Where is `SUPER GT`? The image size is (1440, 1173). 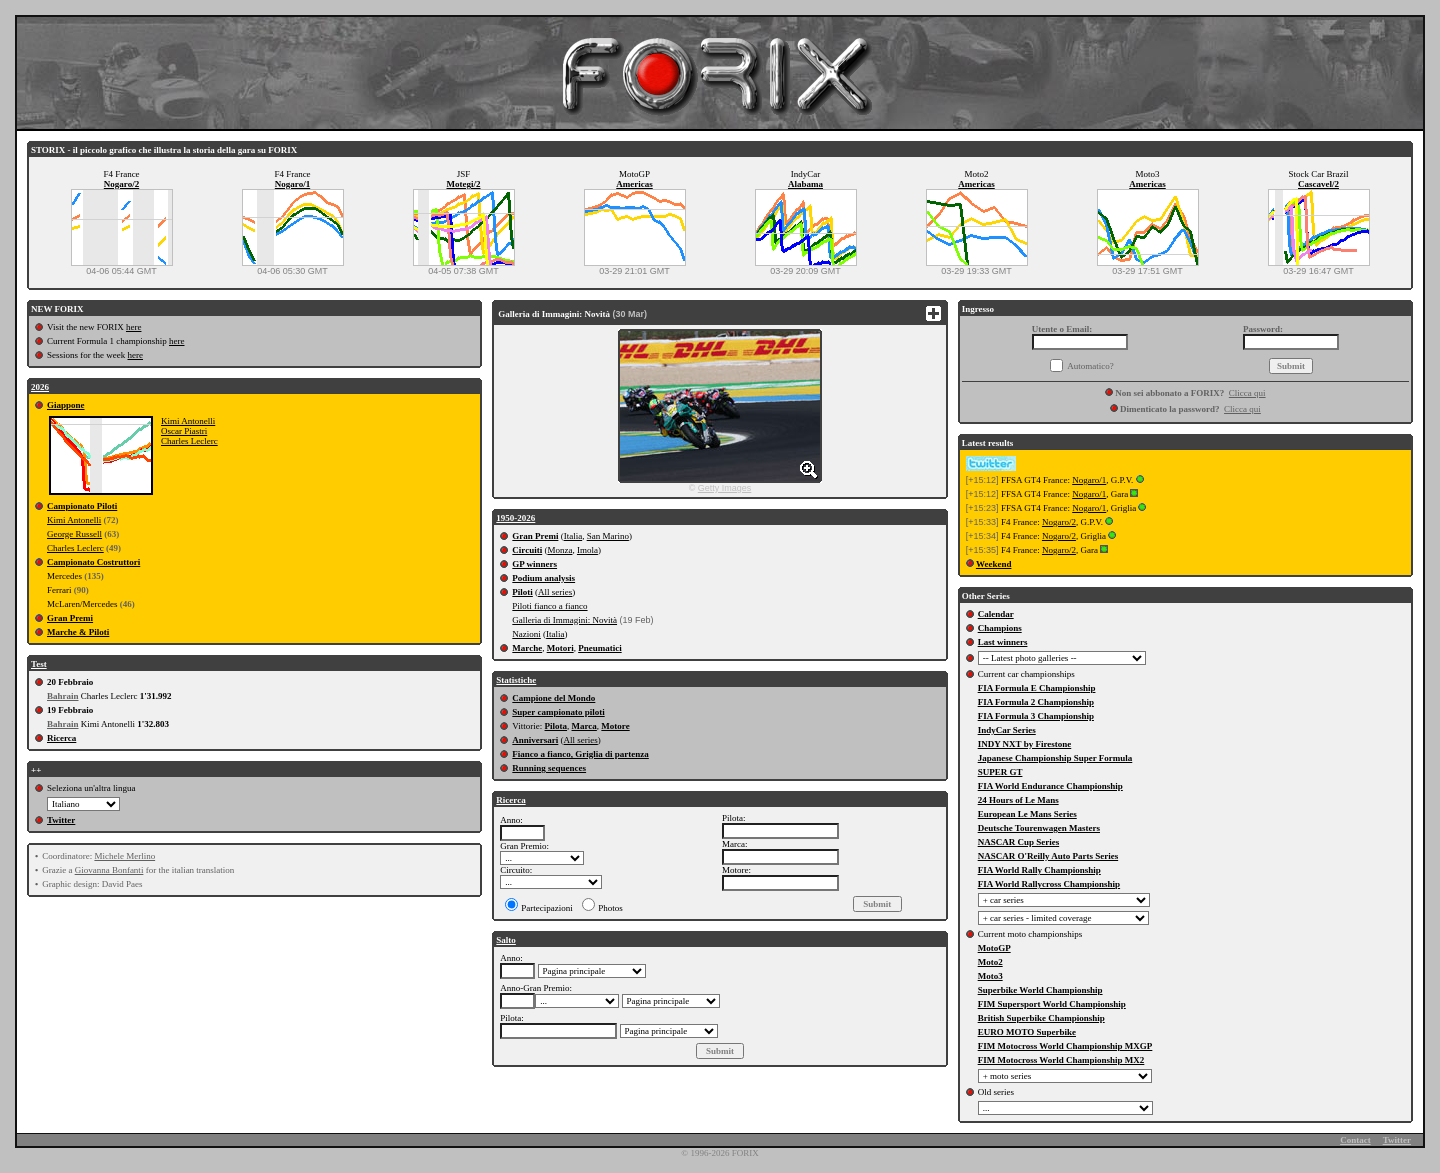
SUPER GT is located at coordinates (1000, 772).